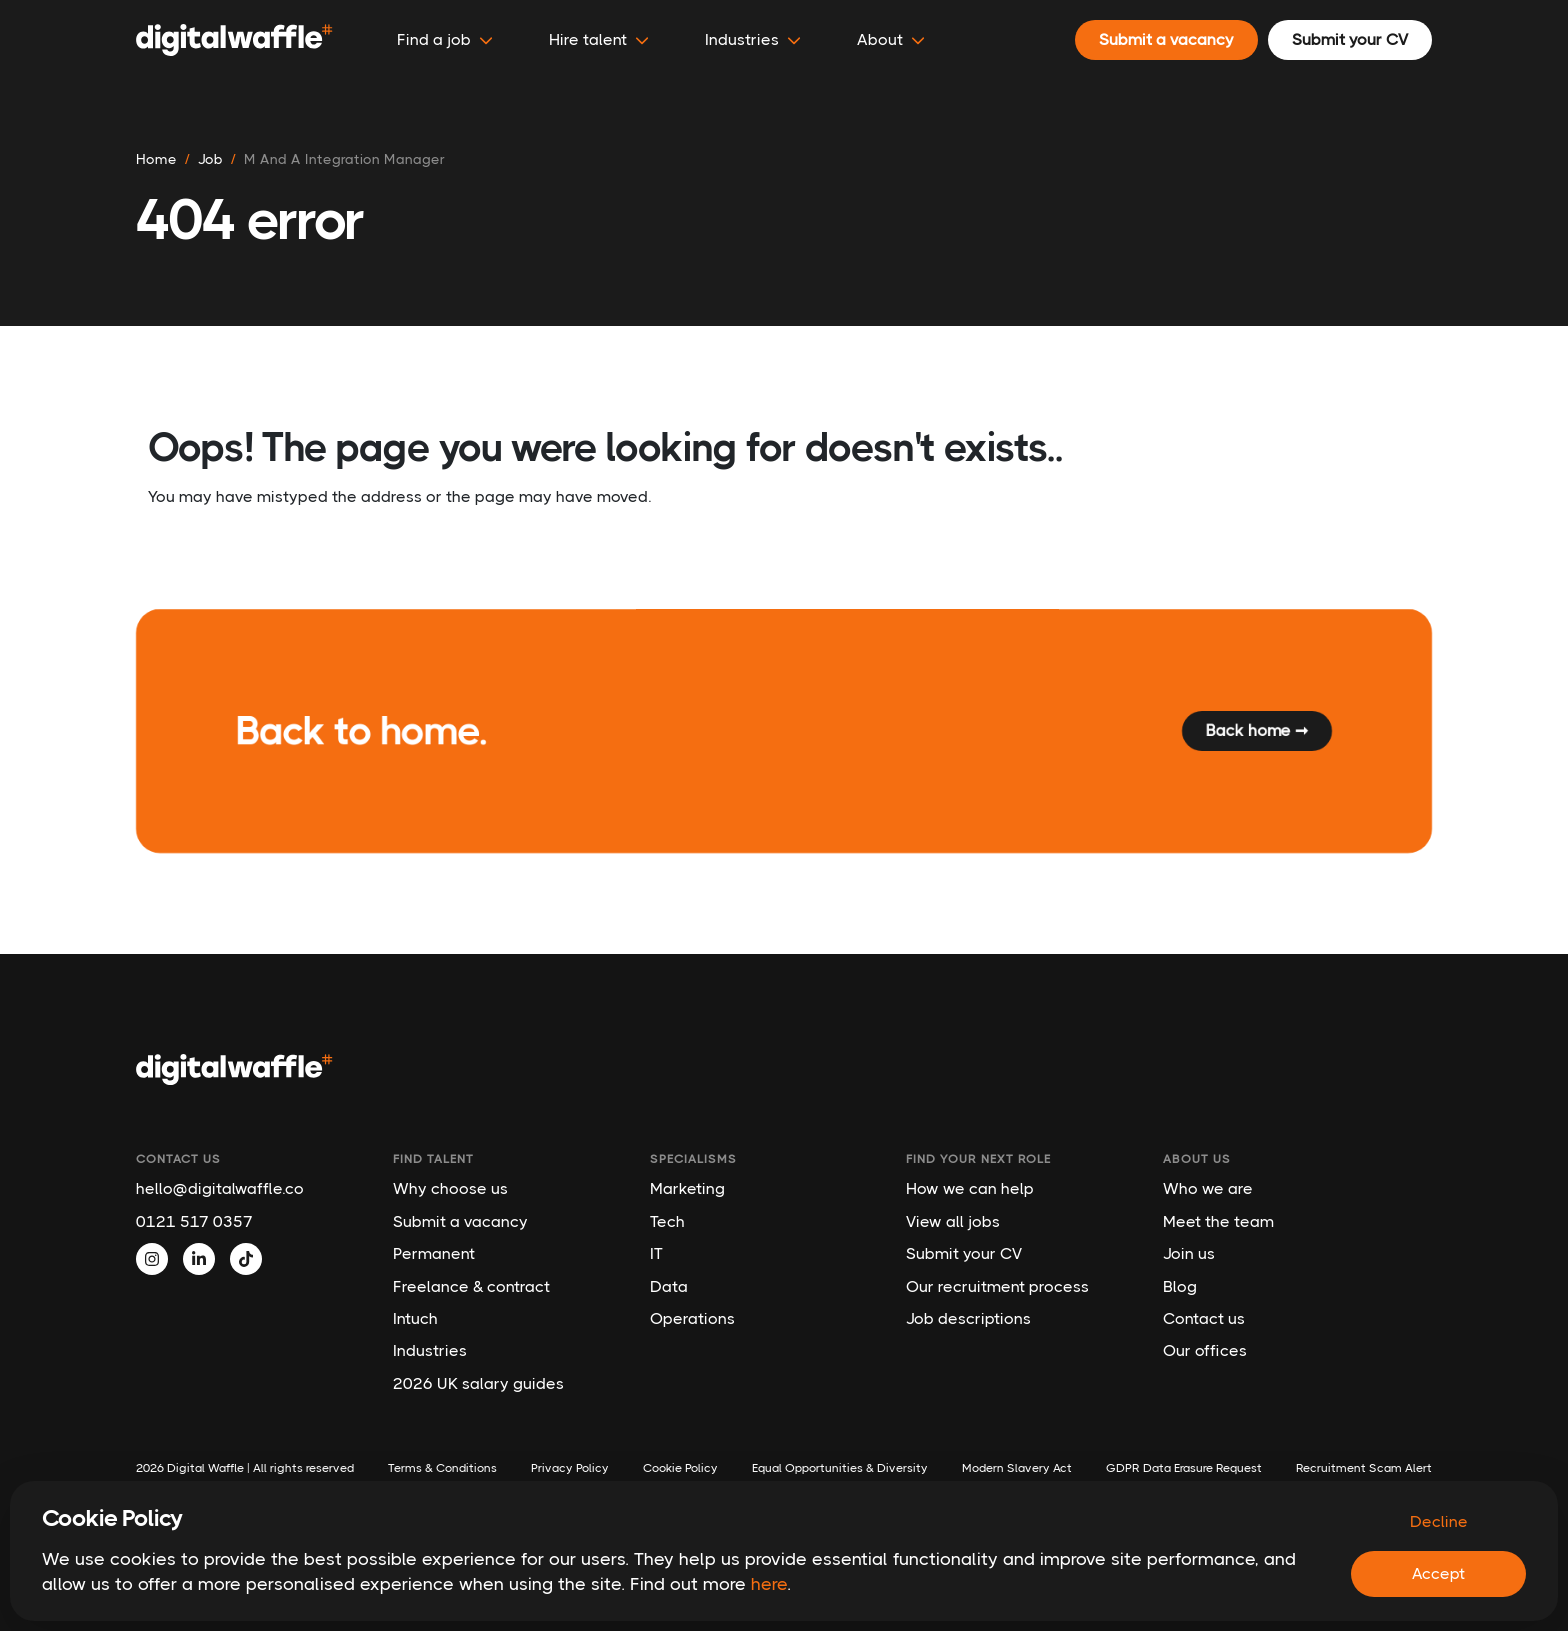 The image size is (1568, 1631). I want to click on hello@digitalwaffle.co, so click(220, 1188).